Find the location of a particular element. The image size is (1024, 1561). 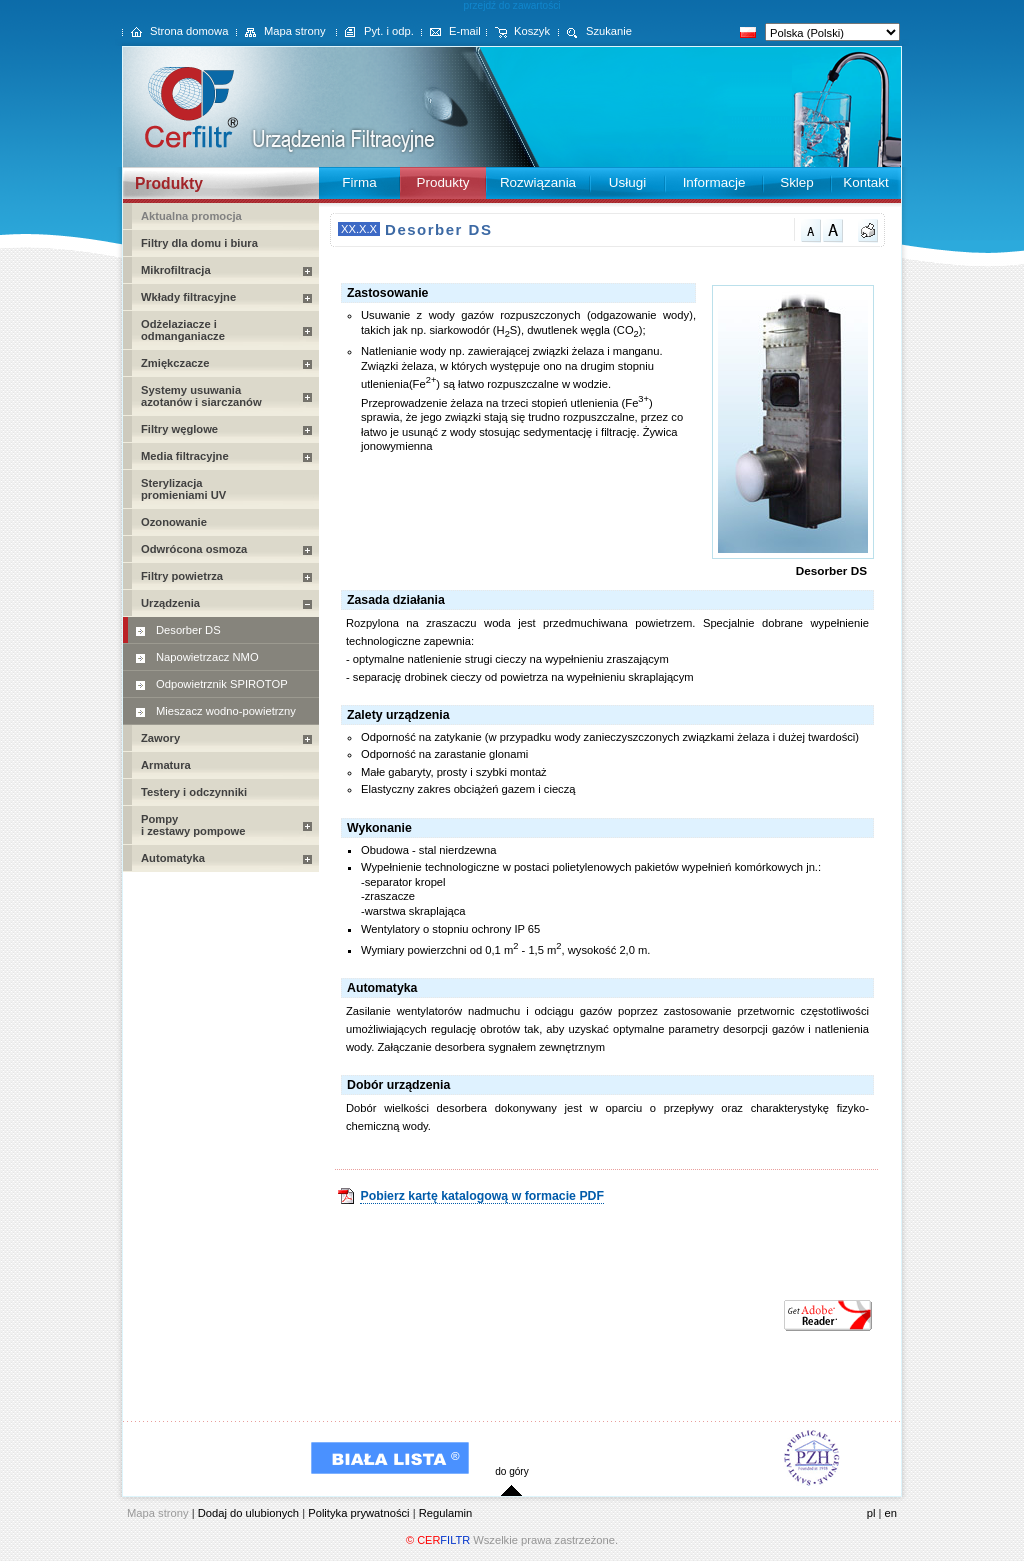

Media filtracyjne is located at coordinates (185, 456).